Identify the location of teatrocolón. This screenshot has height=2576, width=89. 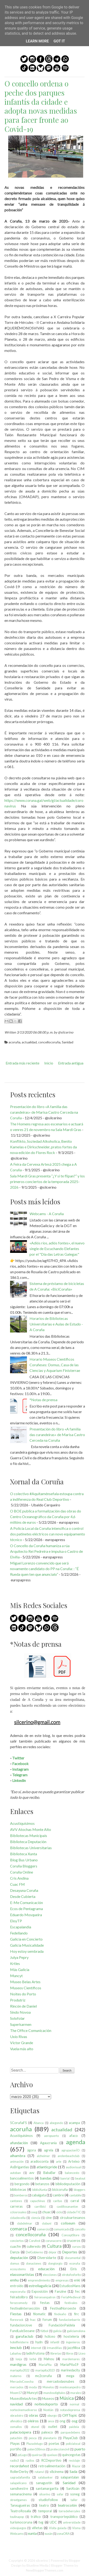
(67, 2505).